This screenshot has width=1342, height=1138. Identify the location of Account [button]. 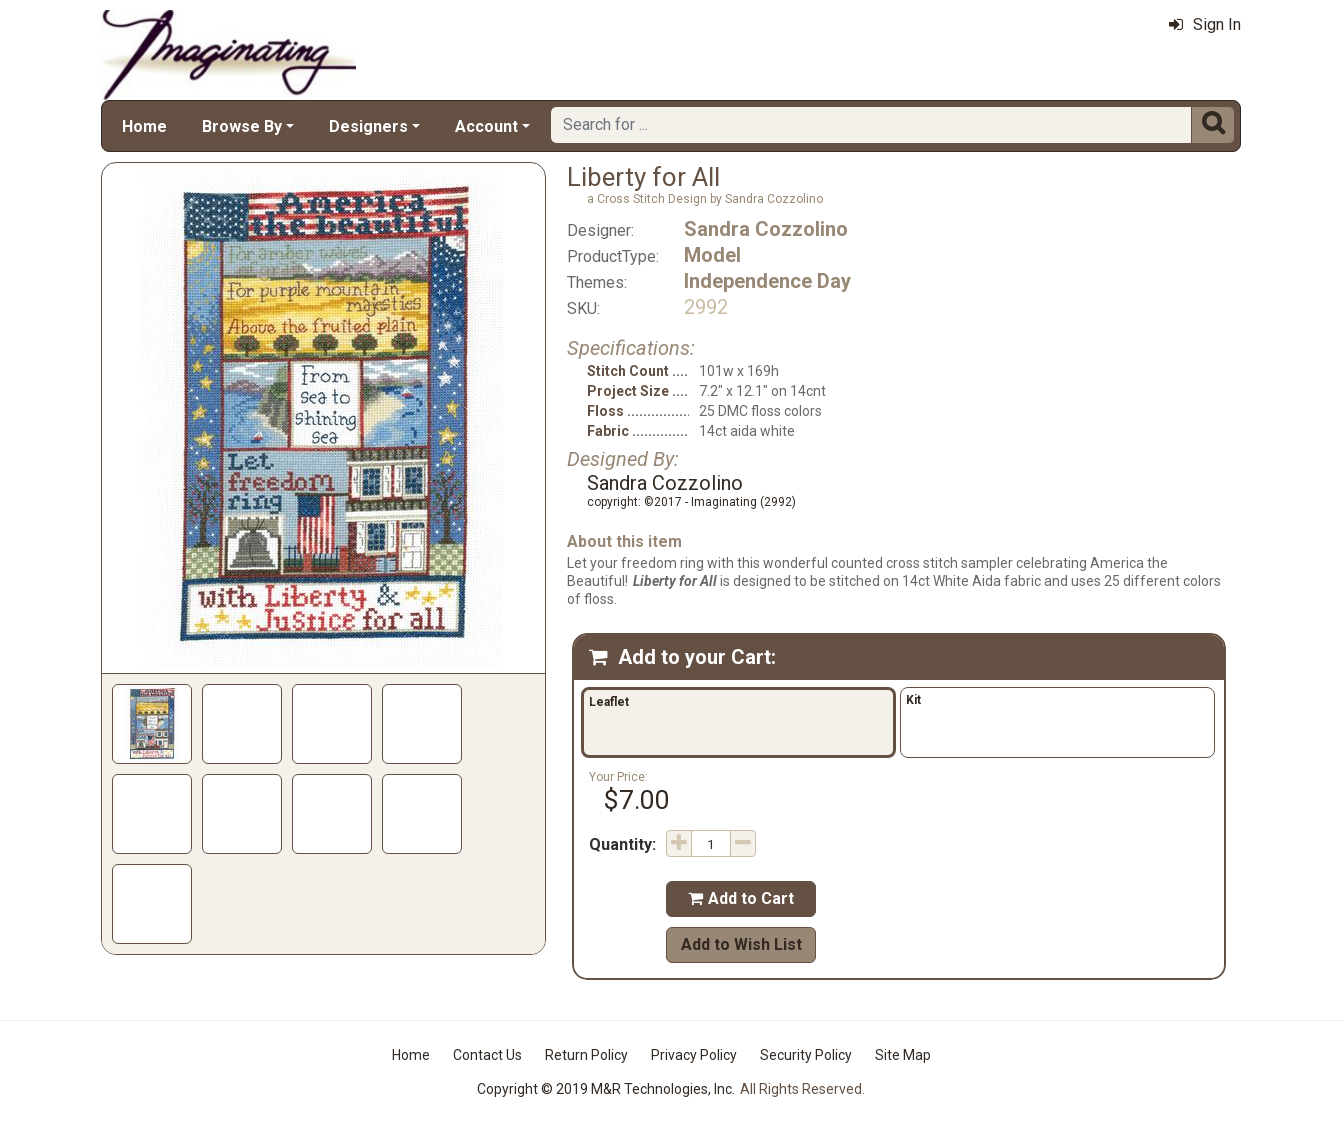
(486, 126).